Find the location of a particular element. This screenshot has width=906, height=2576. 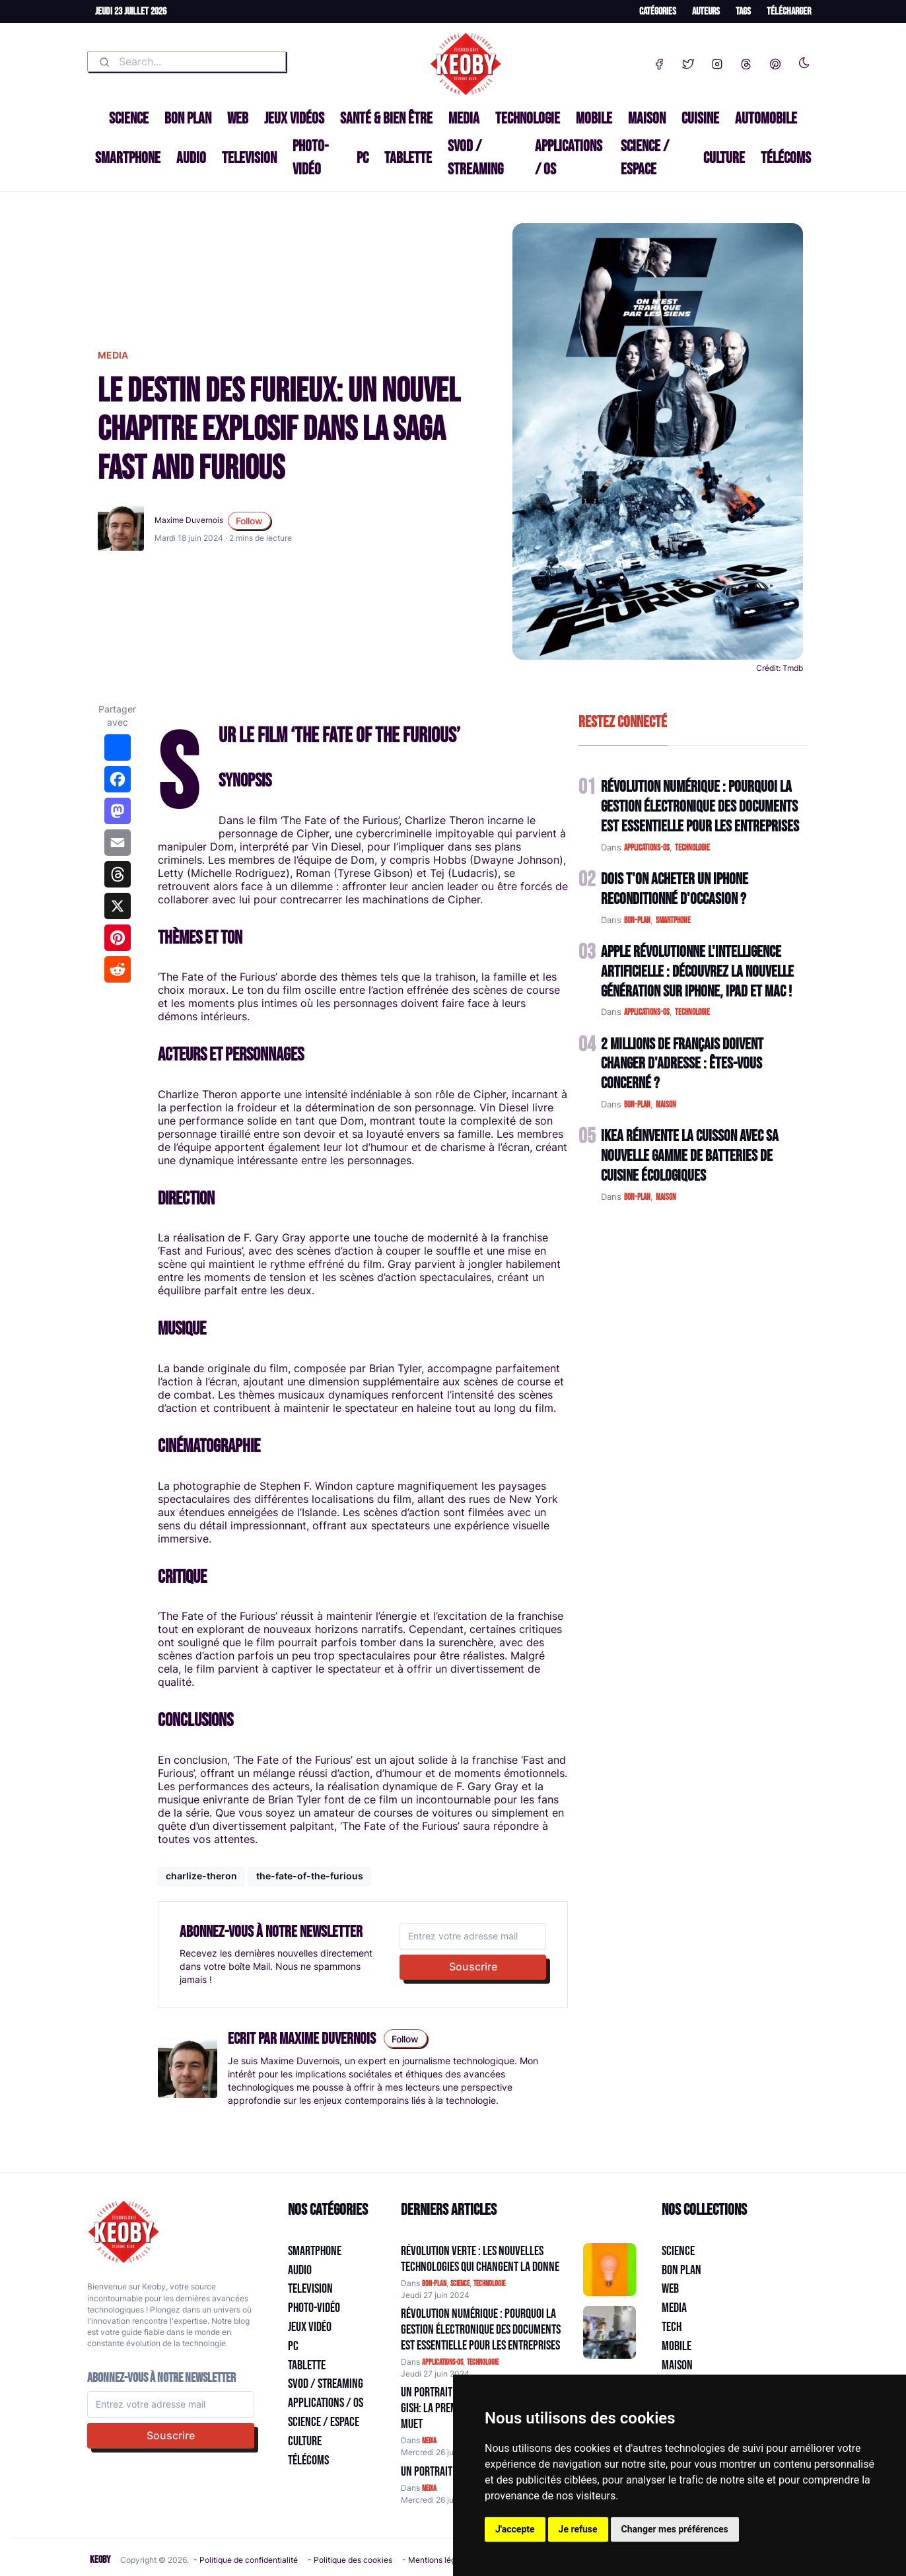

Jeux Vidéos is located at coordinates (294, 118).